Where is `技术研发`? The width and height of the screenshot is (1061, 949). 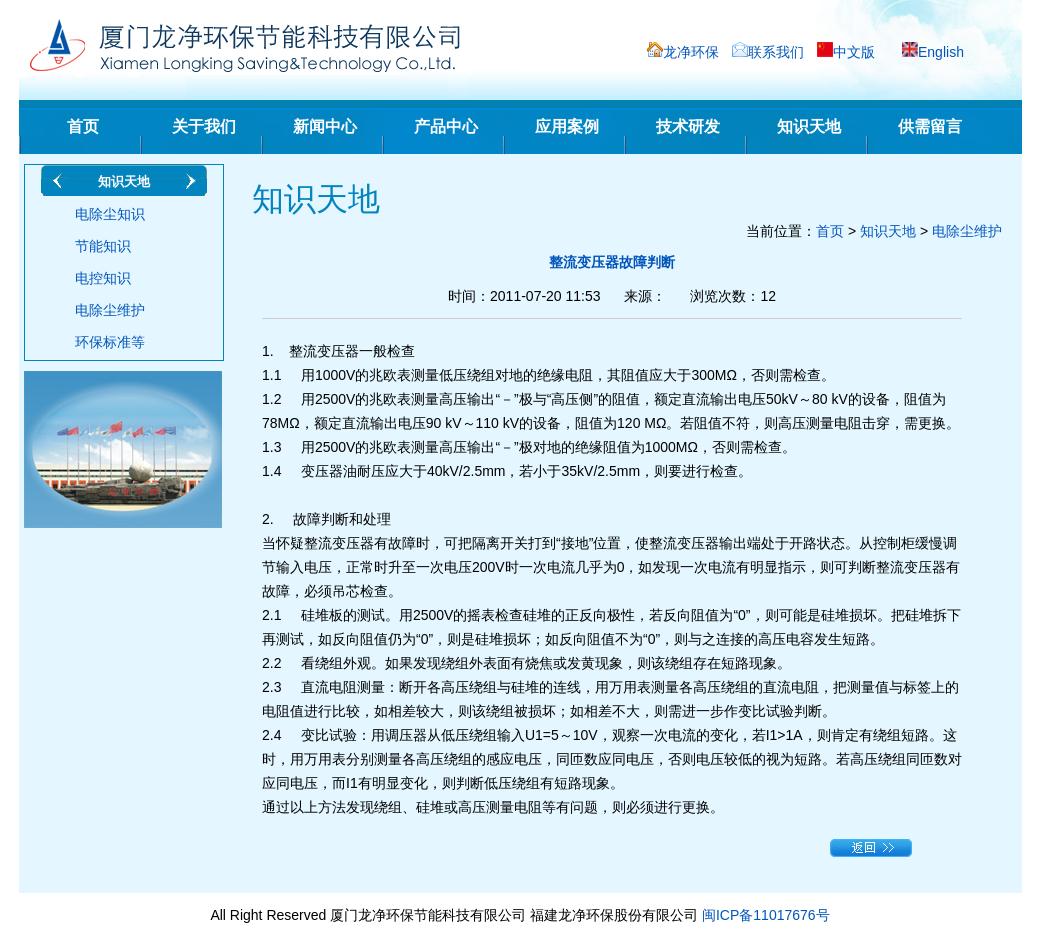 技术研发 is located at coordinates (688, 126).